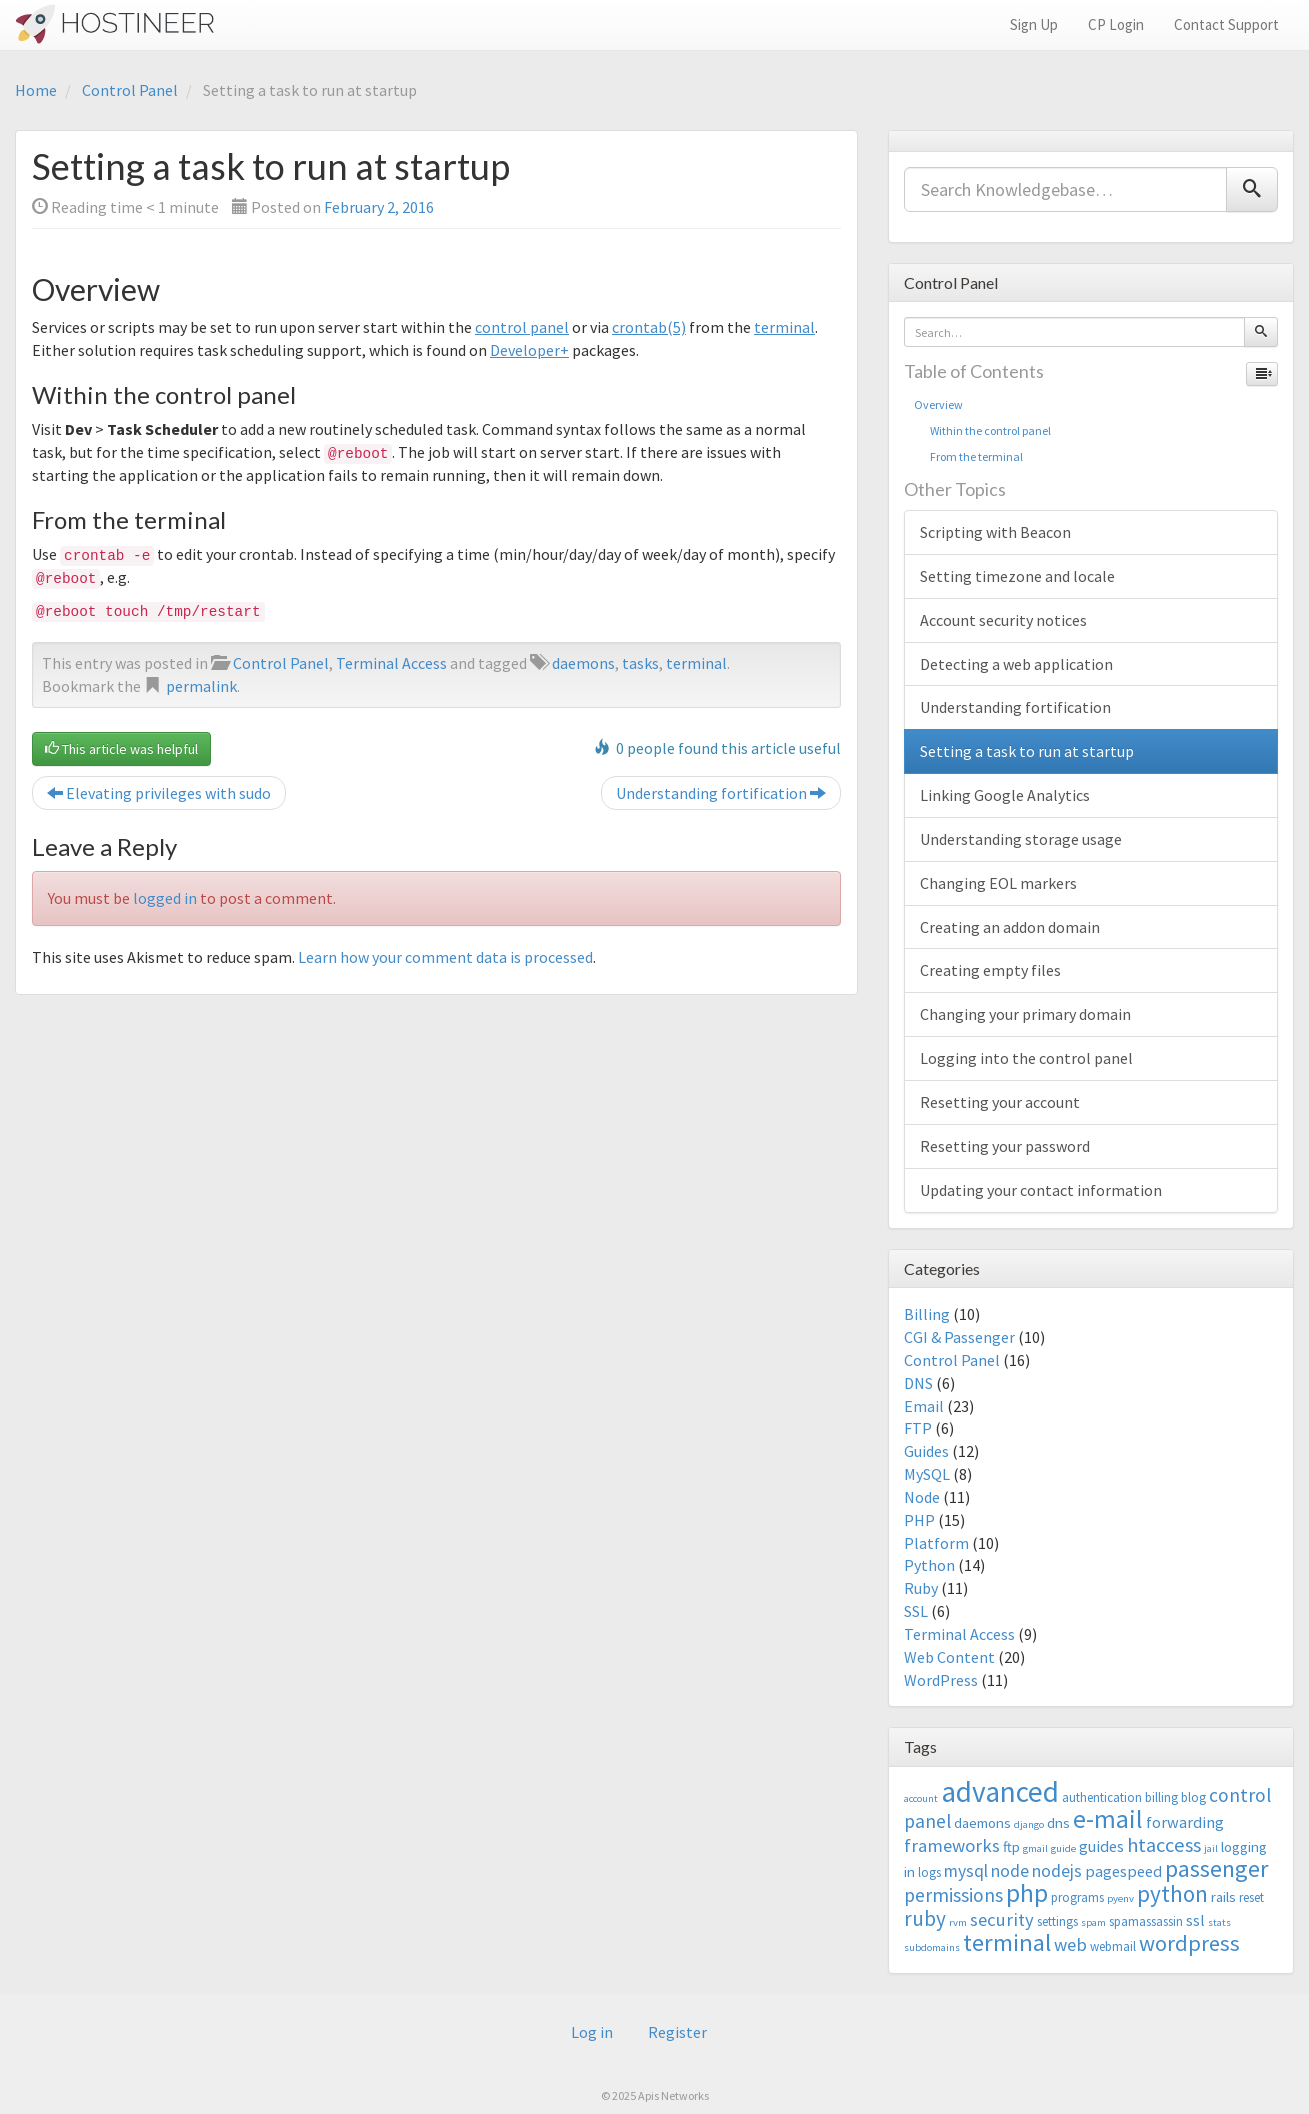  I want to click on mysql [mysql (6 items)], so click(966, 1871).